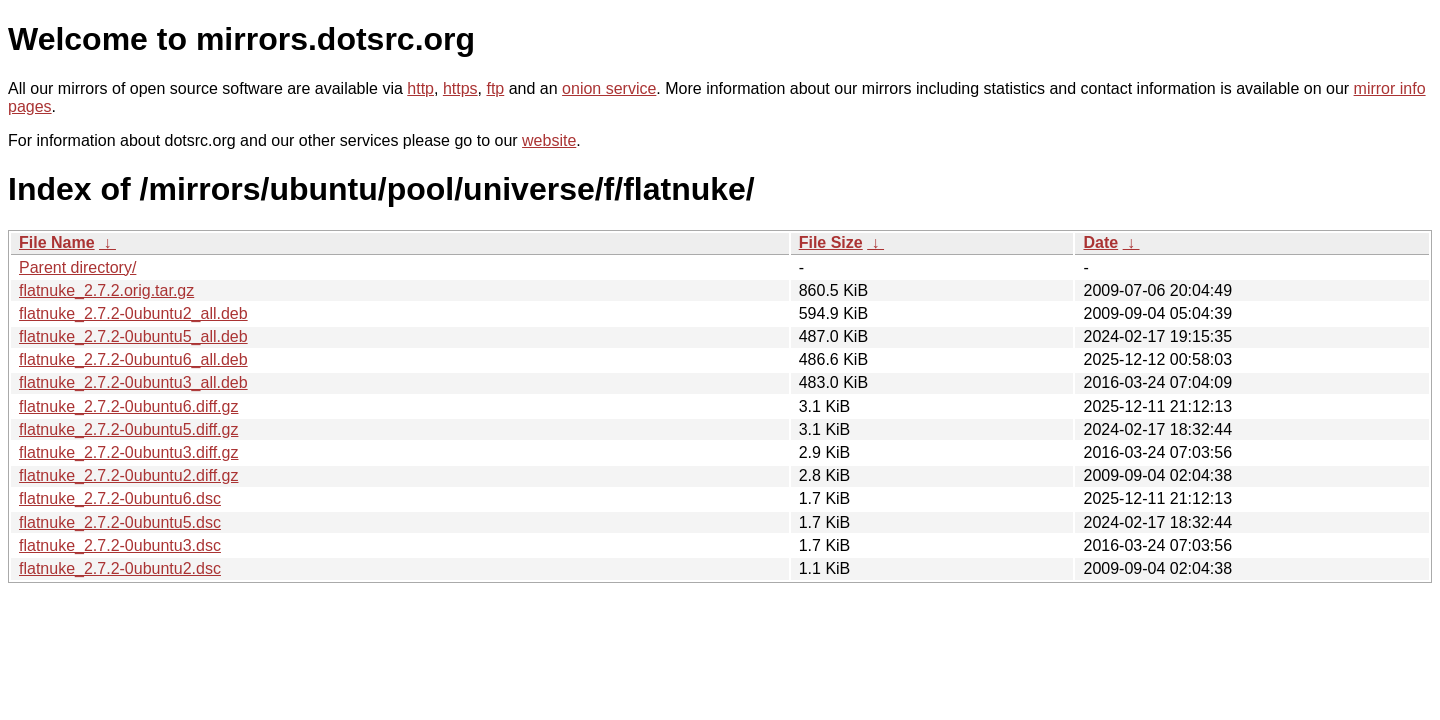  What do you see at coordinates (133, 313) in the screenshot?
I see `flatnuke_2.7.2-0ubuntu2_all.deb` at bounding box center [133, 313].